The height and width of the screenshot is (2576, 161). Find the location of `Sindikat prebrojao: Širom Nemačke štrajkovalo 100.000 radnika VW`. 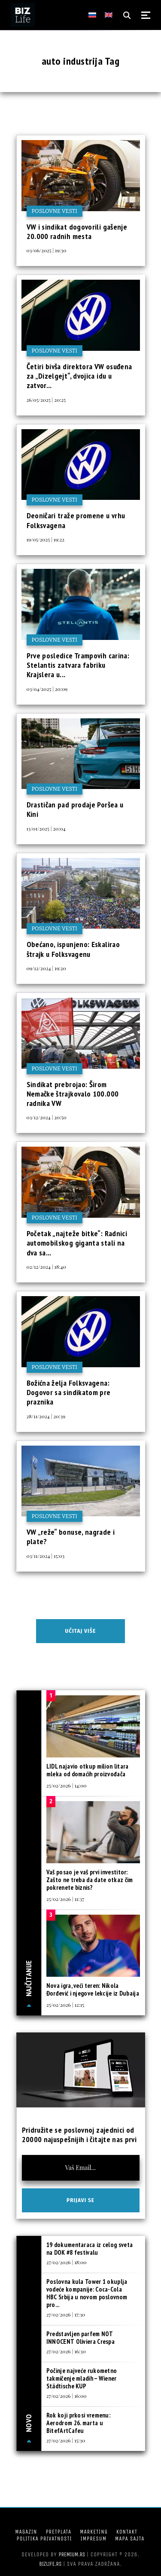

Sindikat prebrojao: Širom Nemačke štrajkovalo 100.000 radnika VW is located at coordinates (73, 1094).